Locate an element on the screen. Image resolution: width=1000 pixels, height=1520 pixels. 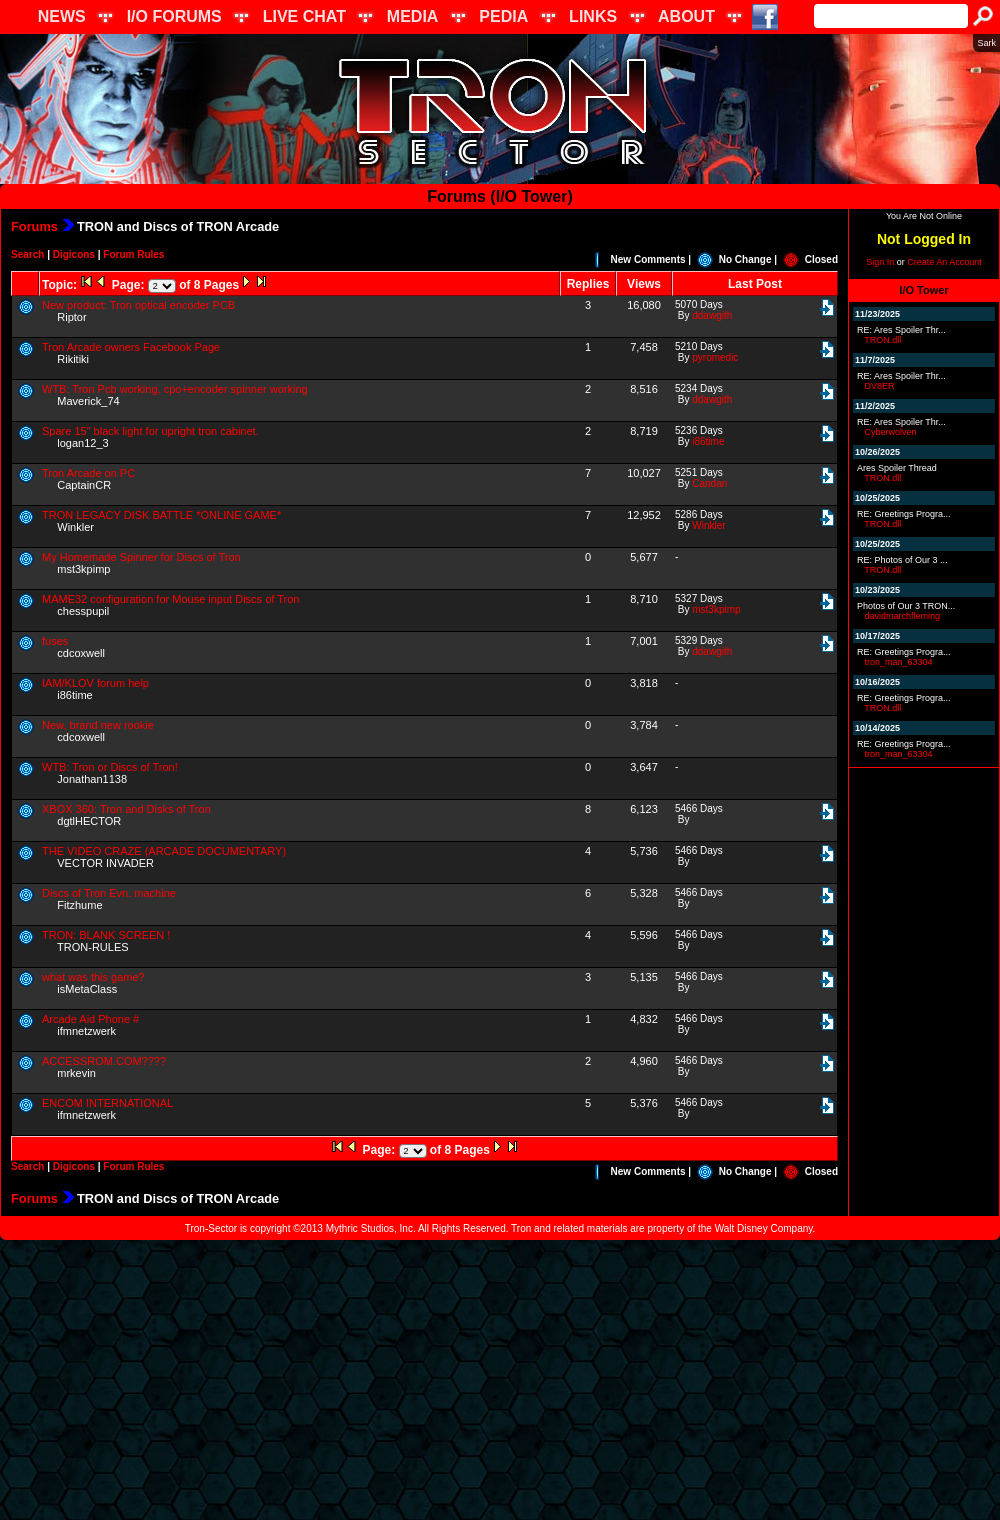
tron_man_63304 is located at coordinates (899, 662).